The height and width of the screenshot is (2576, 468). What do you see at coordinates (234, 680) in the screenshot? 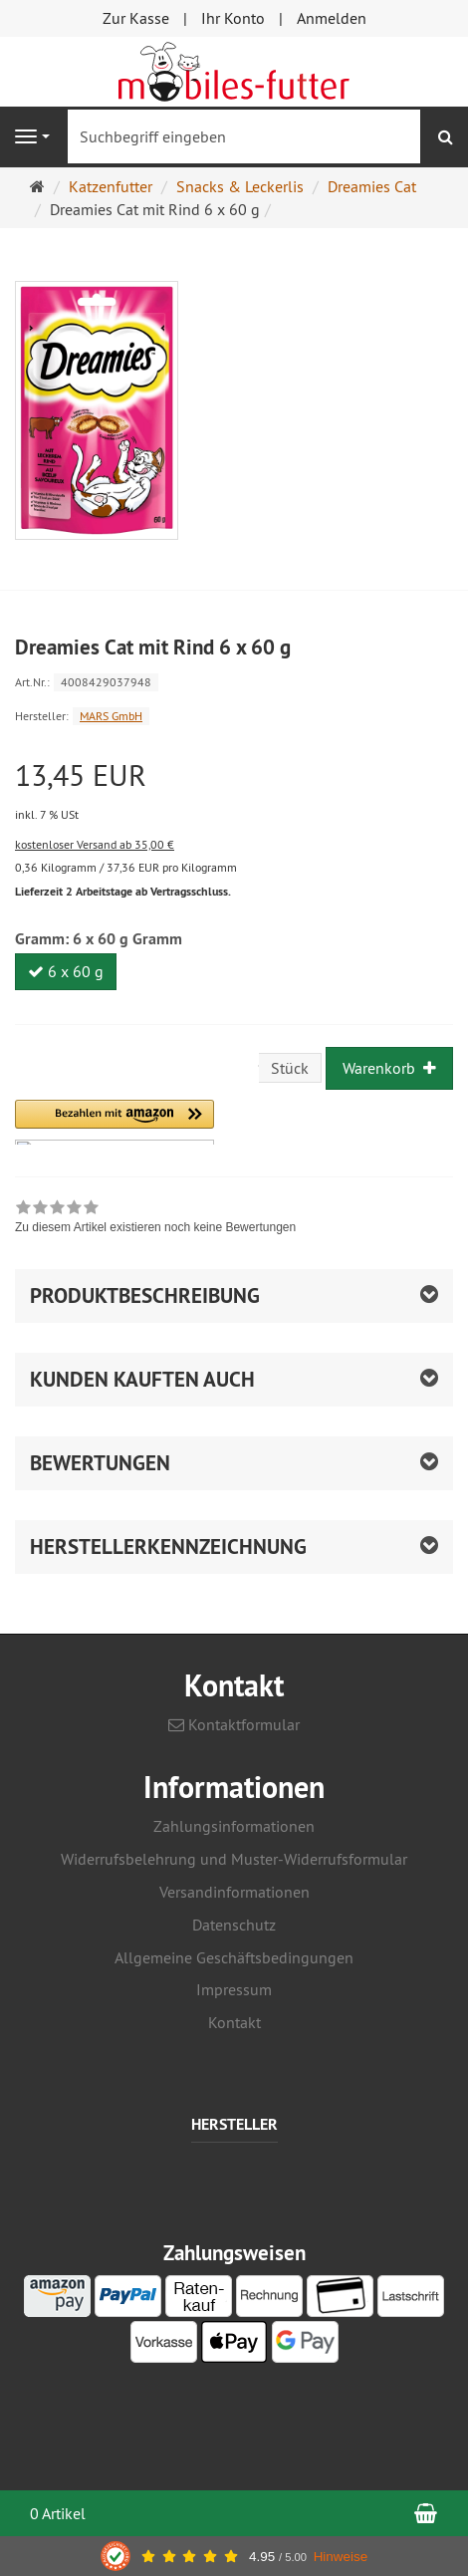
I see `[Art.Nr. 4008429037948]` at bounding box center [234, 680].